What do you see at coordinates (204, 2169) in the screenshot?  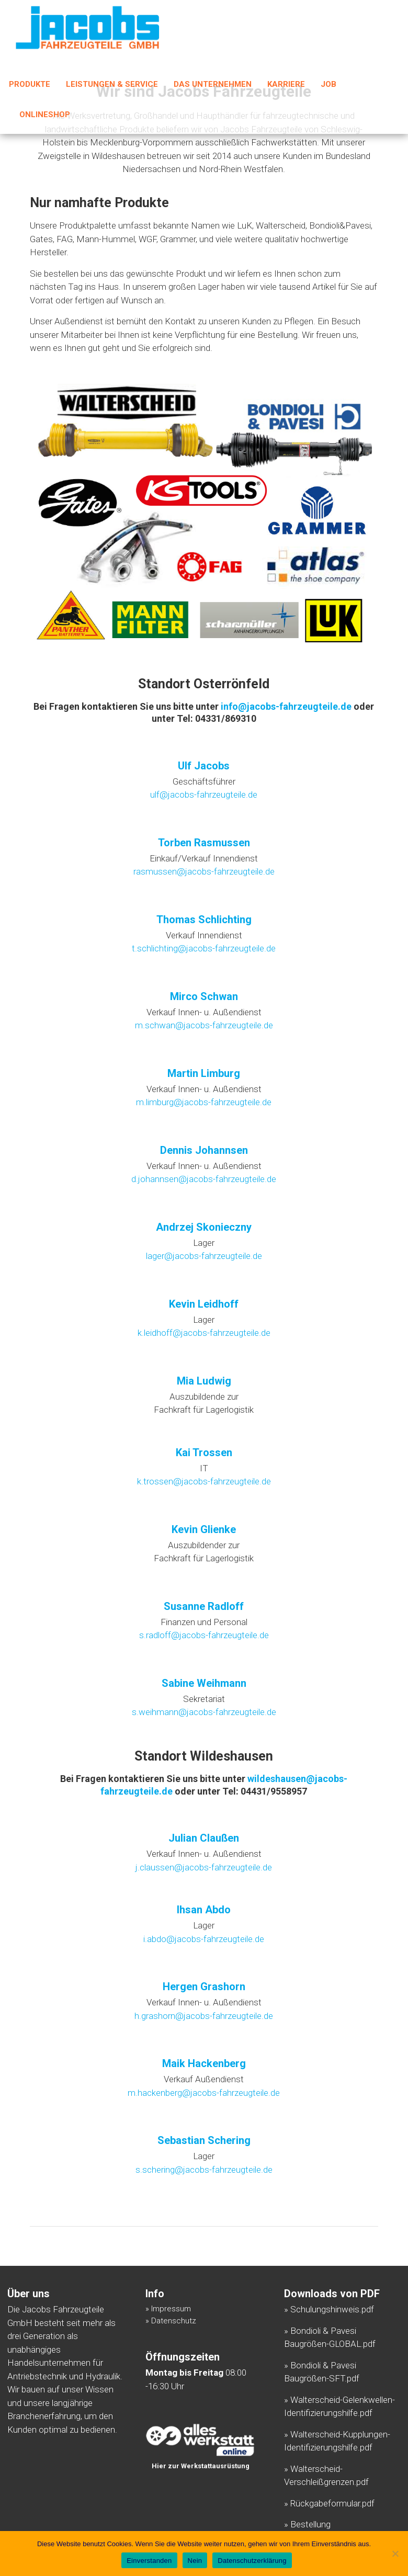 I see `s.schering@jacobs-fahrzeugteile.de` at bounding box center [204, 2169].